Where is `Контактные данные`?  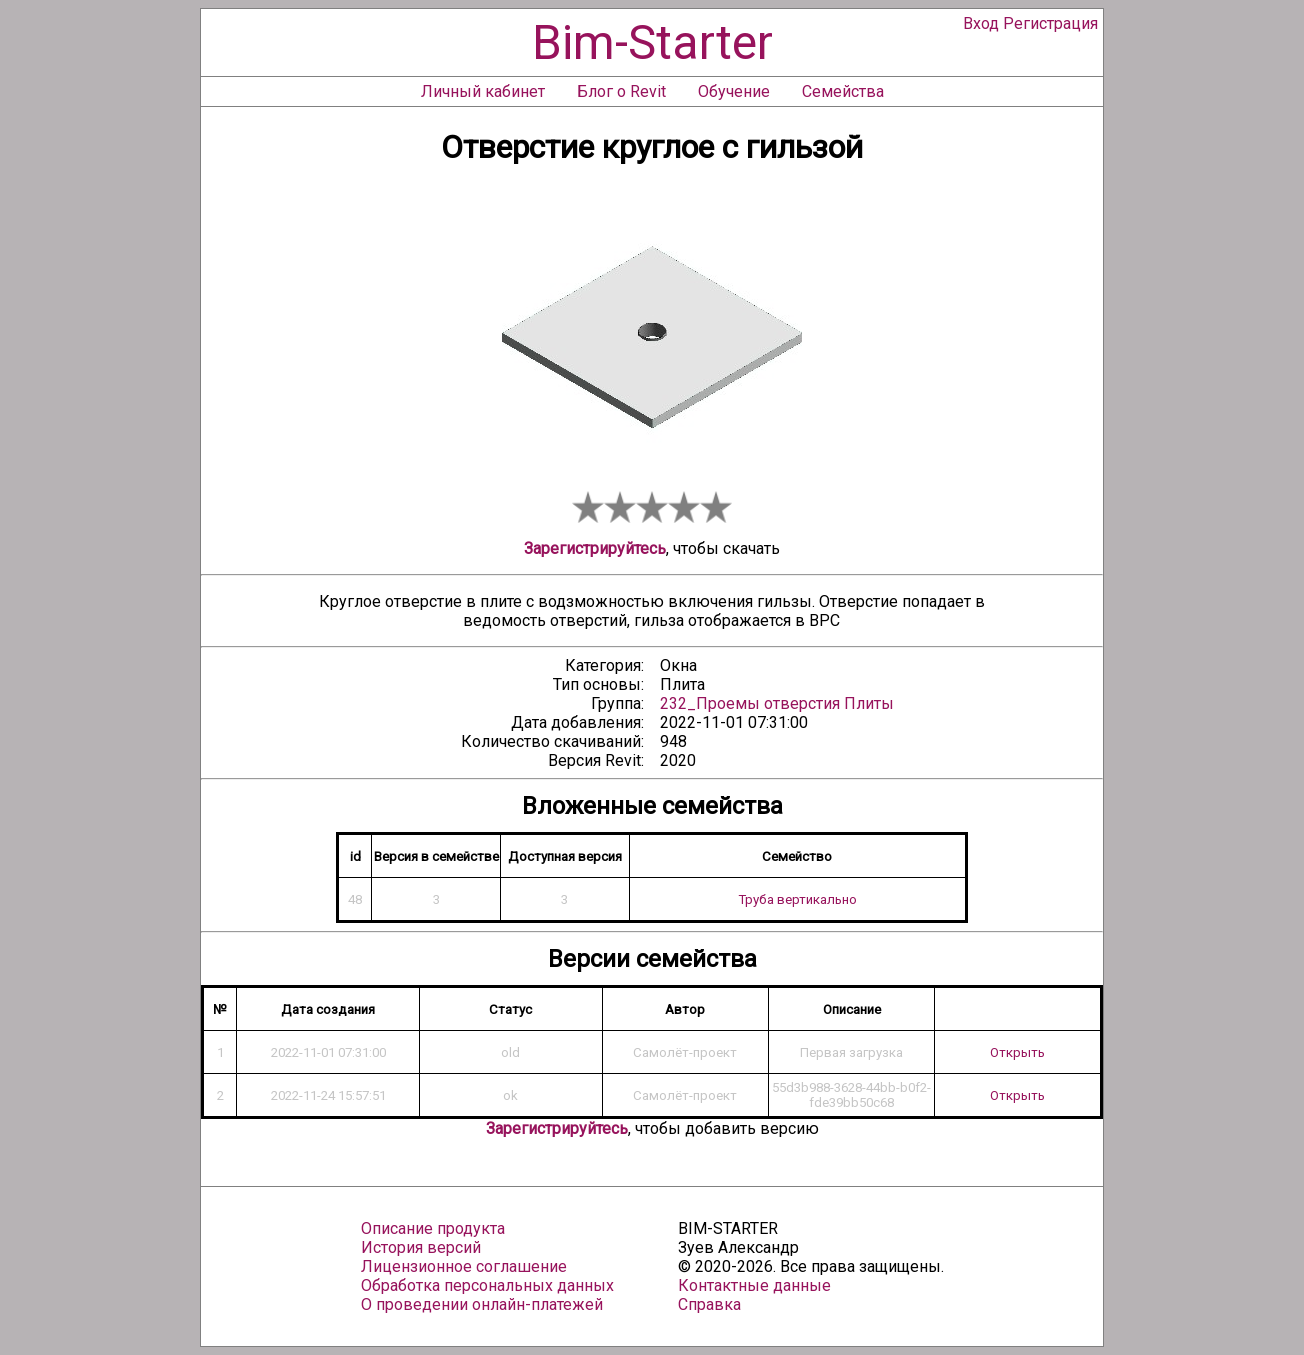
Контактные данные is located at coordinates (754, 1285).